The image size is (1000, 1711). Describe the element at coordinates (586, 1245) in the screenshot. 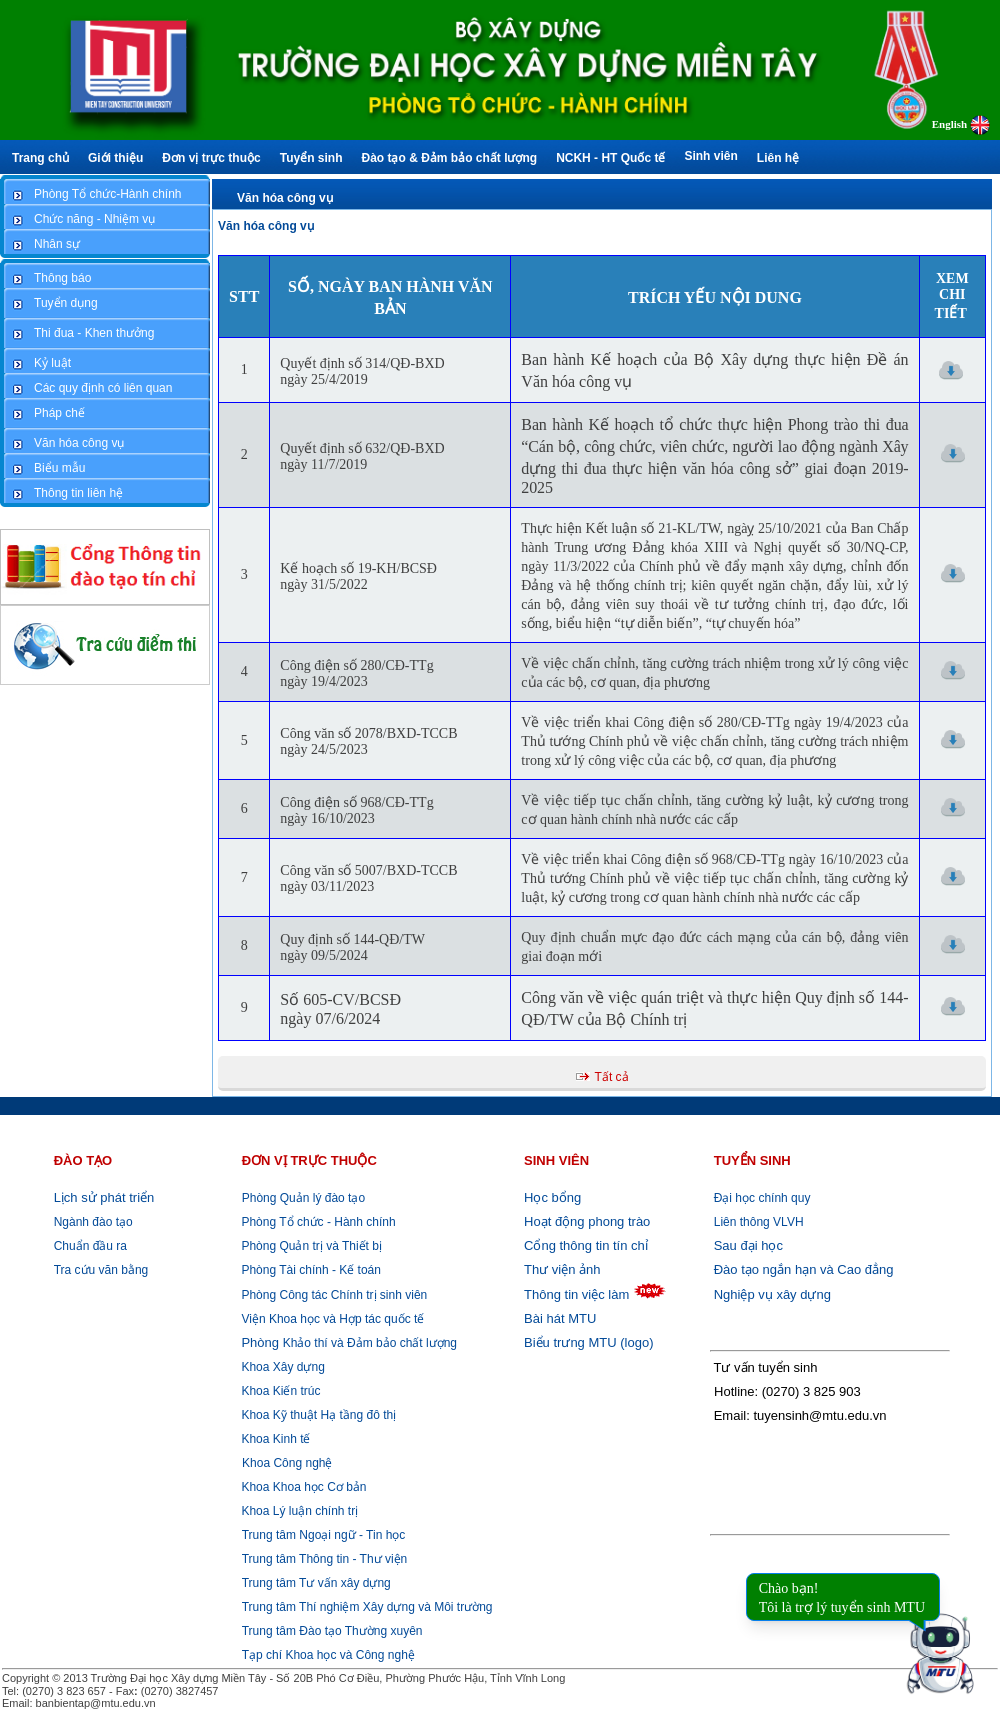

I see `Cổng thông tin tín chỉ` at that location.